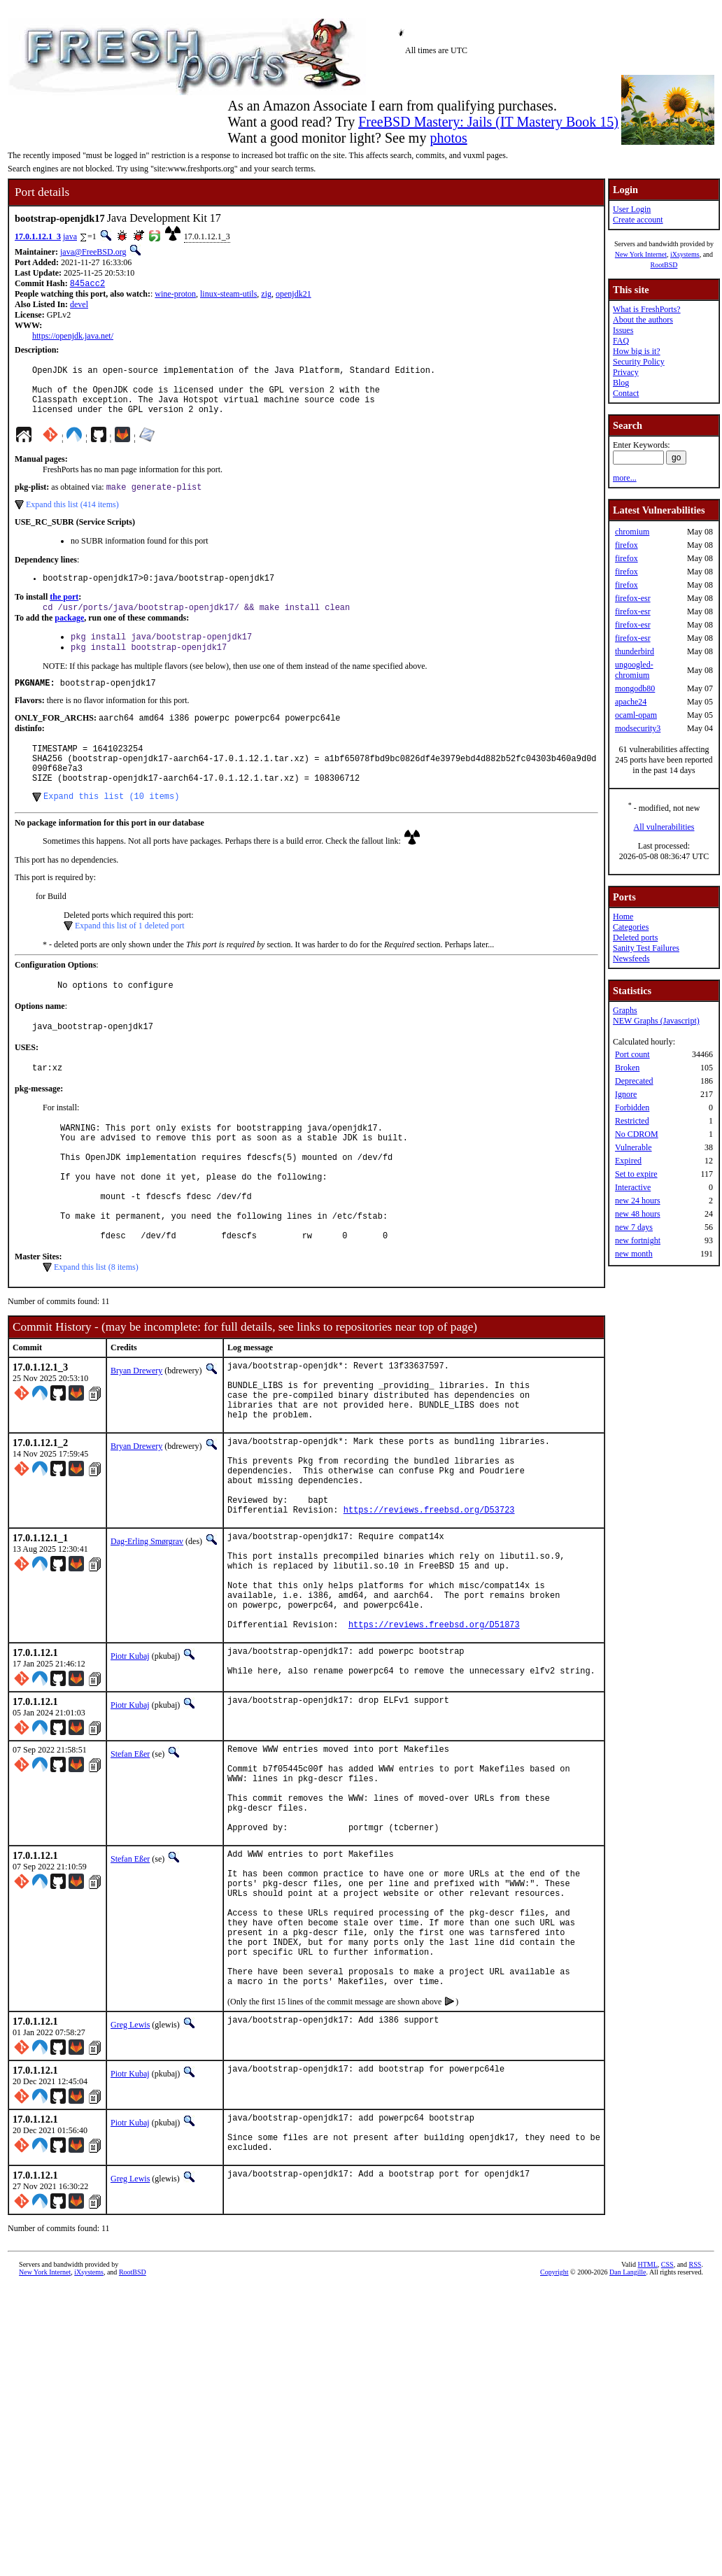  I want to click on the port, so click(64, 612).